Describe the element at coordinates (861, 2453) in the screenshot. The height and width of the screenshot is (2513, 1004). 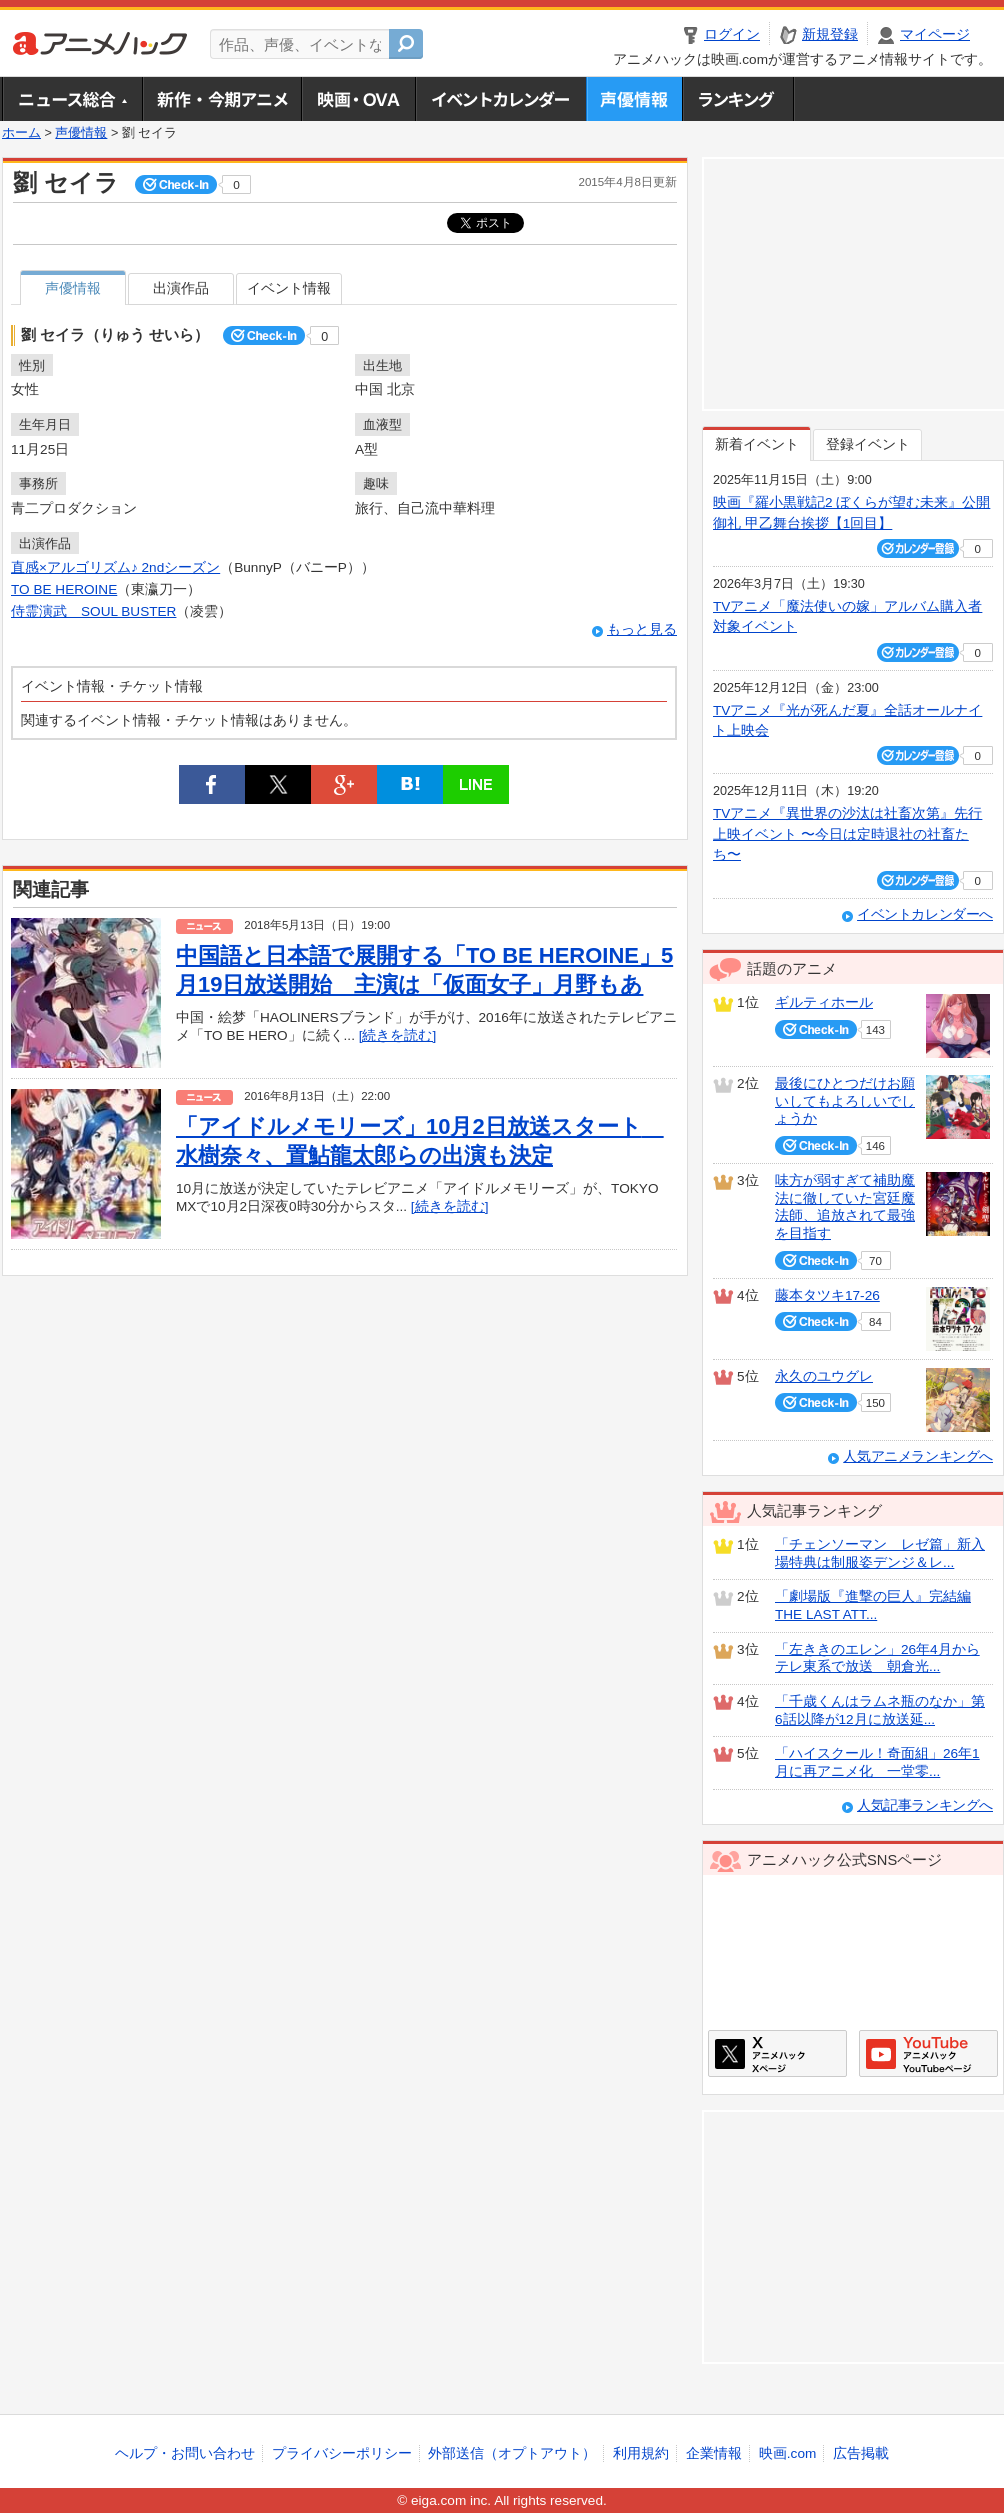
I see `広告掲載` at that location.